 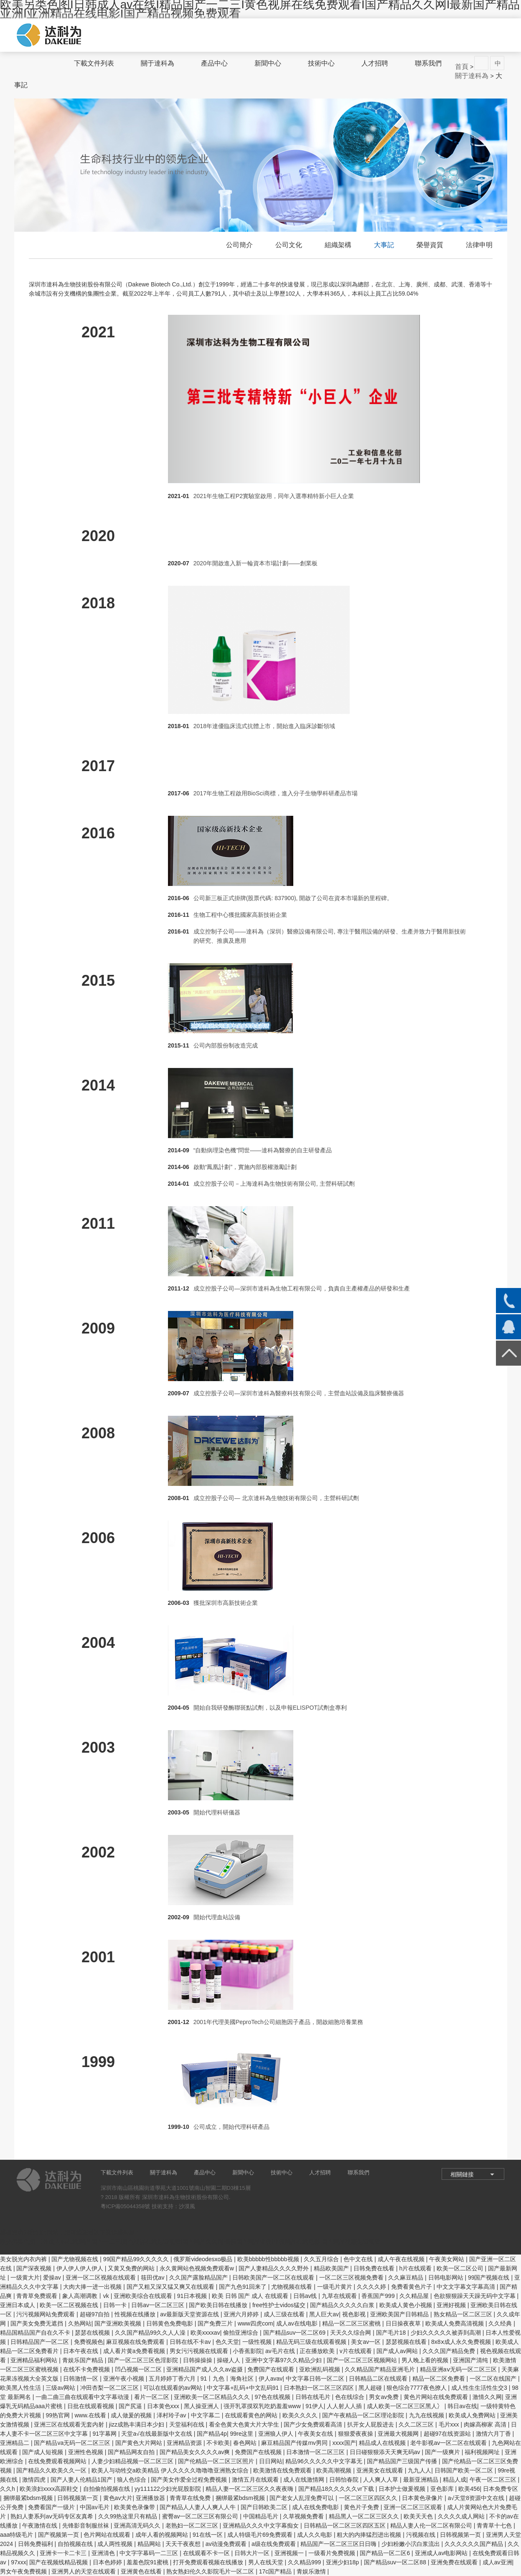 What do you see at coordinates (94, 63) in the screenshot?
I see `下載文件列表` at bounding box center [94, 63].